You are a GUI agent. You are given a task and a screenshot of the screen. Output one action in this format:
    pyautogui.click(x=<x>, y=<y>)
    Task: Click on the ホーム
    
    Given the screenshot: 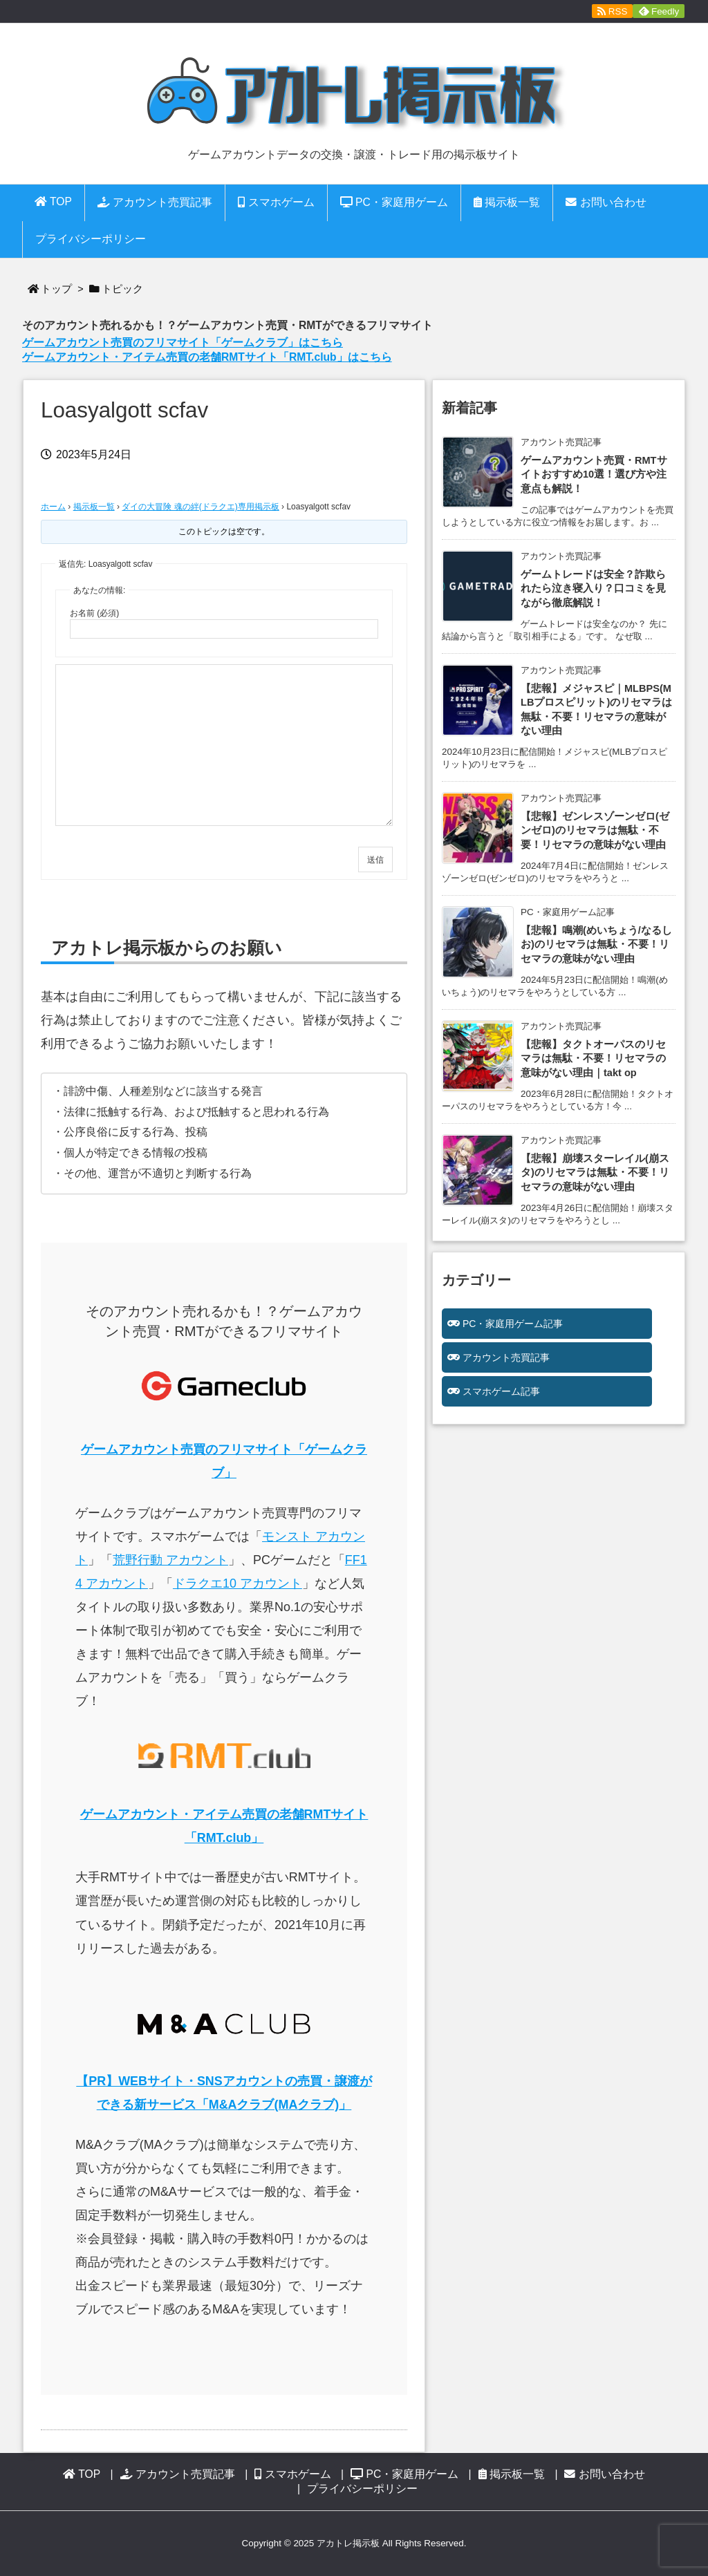 What is the action you would take?
    pyautogui.click(x=53, y=506)
    